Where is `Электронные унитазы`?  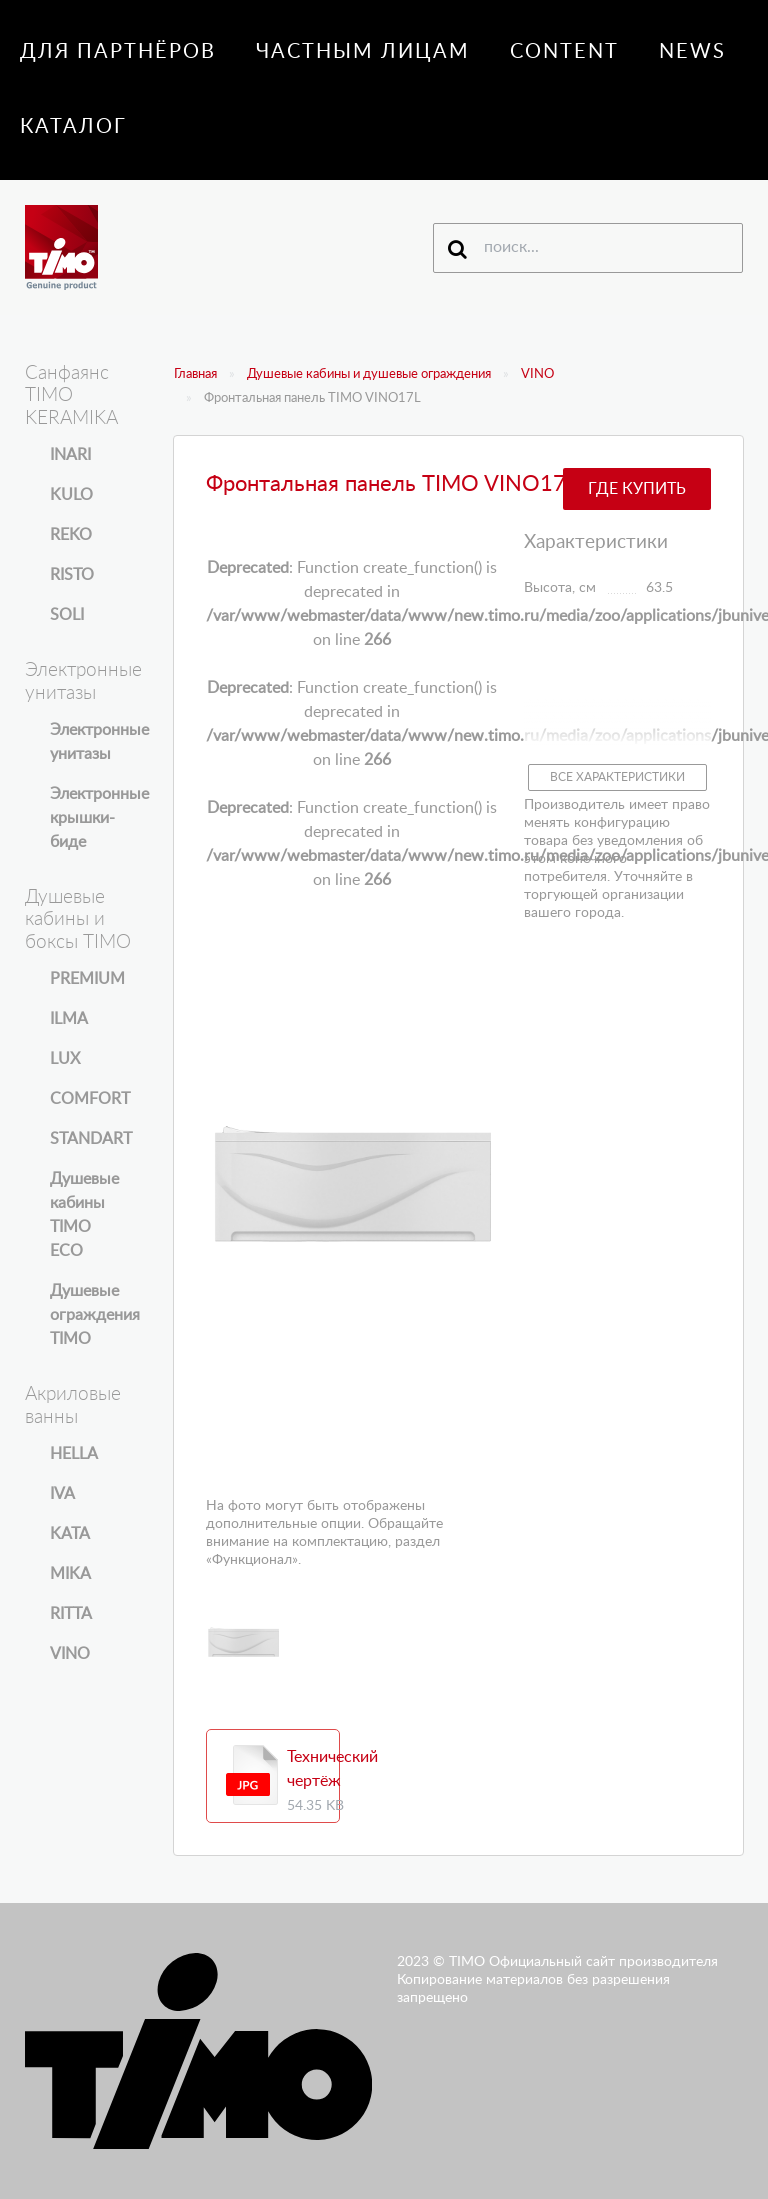
Электронные унитазы is located at coordinates (99, 742).